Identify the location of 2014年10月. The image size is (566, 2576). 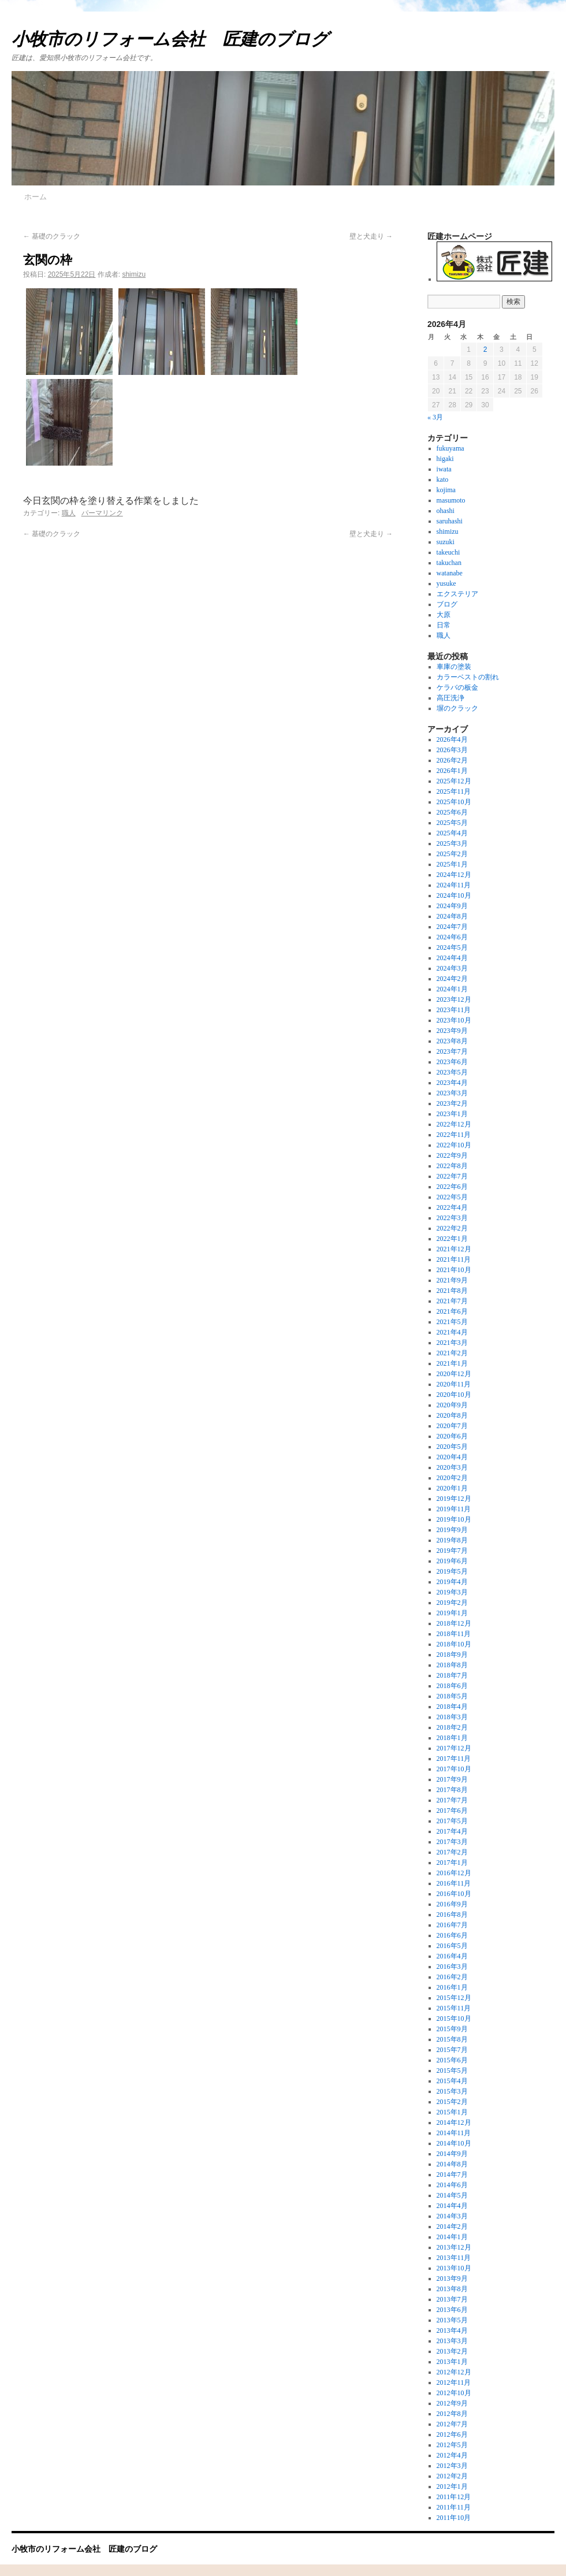
(454, 2143).